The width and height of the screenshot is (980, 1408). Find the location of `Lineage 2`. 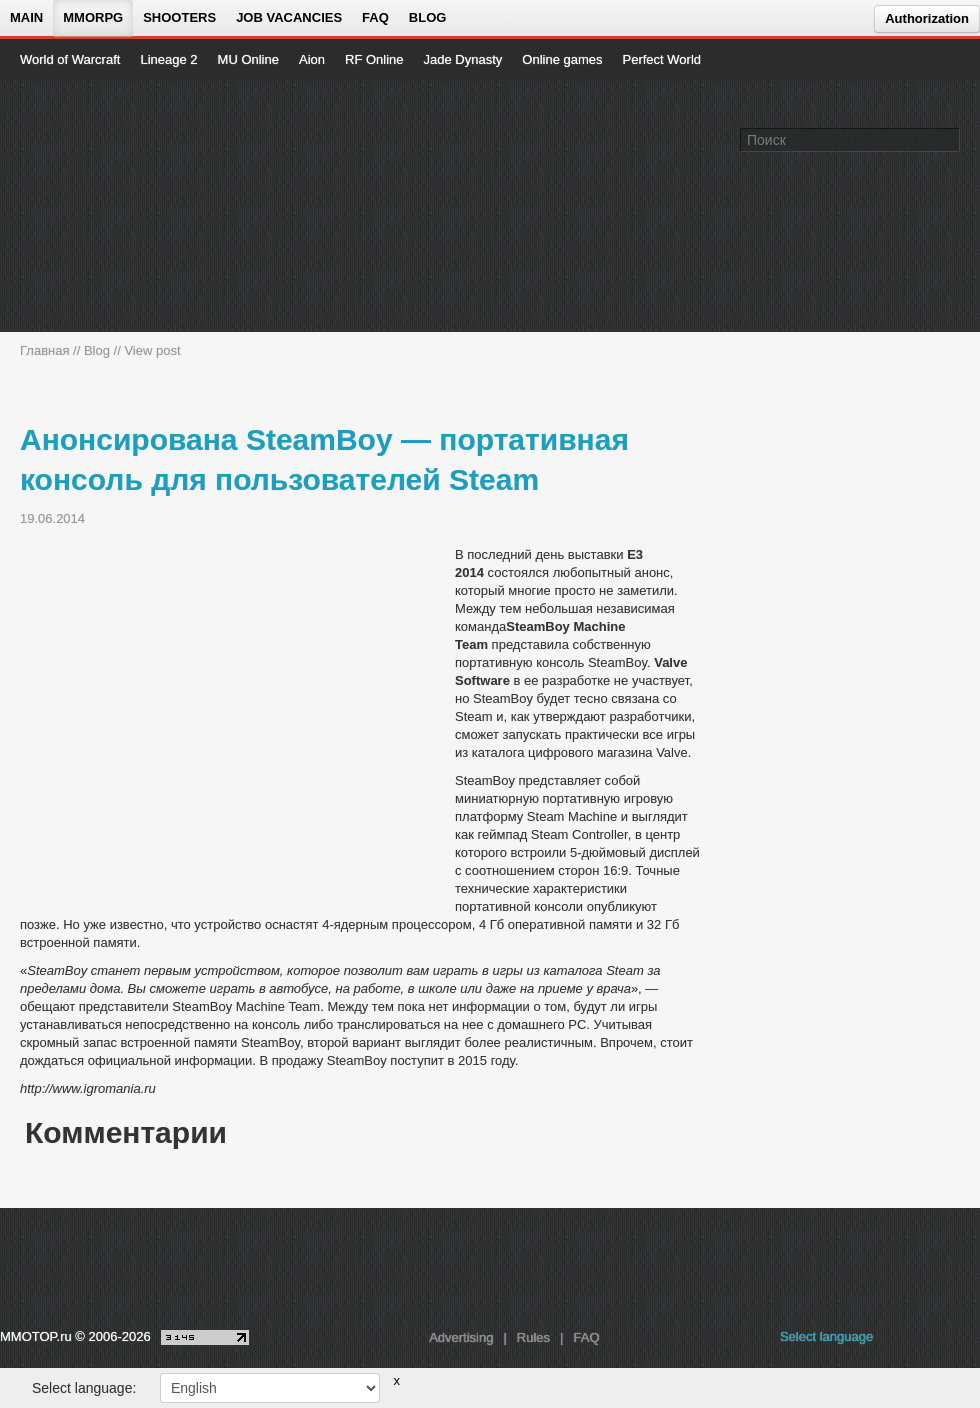

Lineage 2 is located at coordinates (168, 59).